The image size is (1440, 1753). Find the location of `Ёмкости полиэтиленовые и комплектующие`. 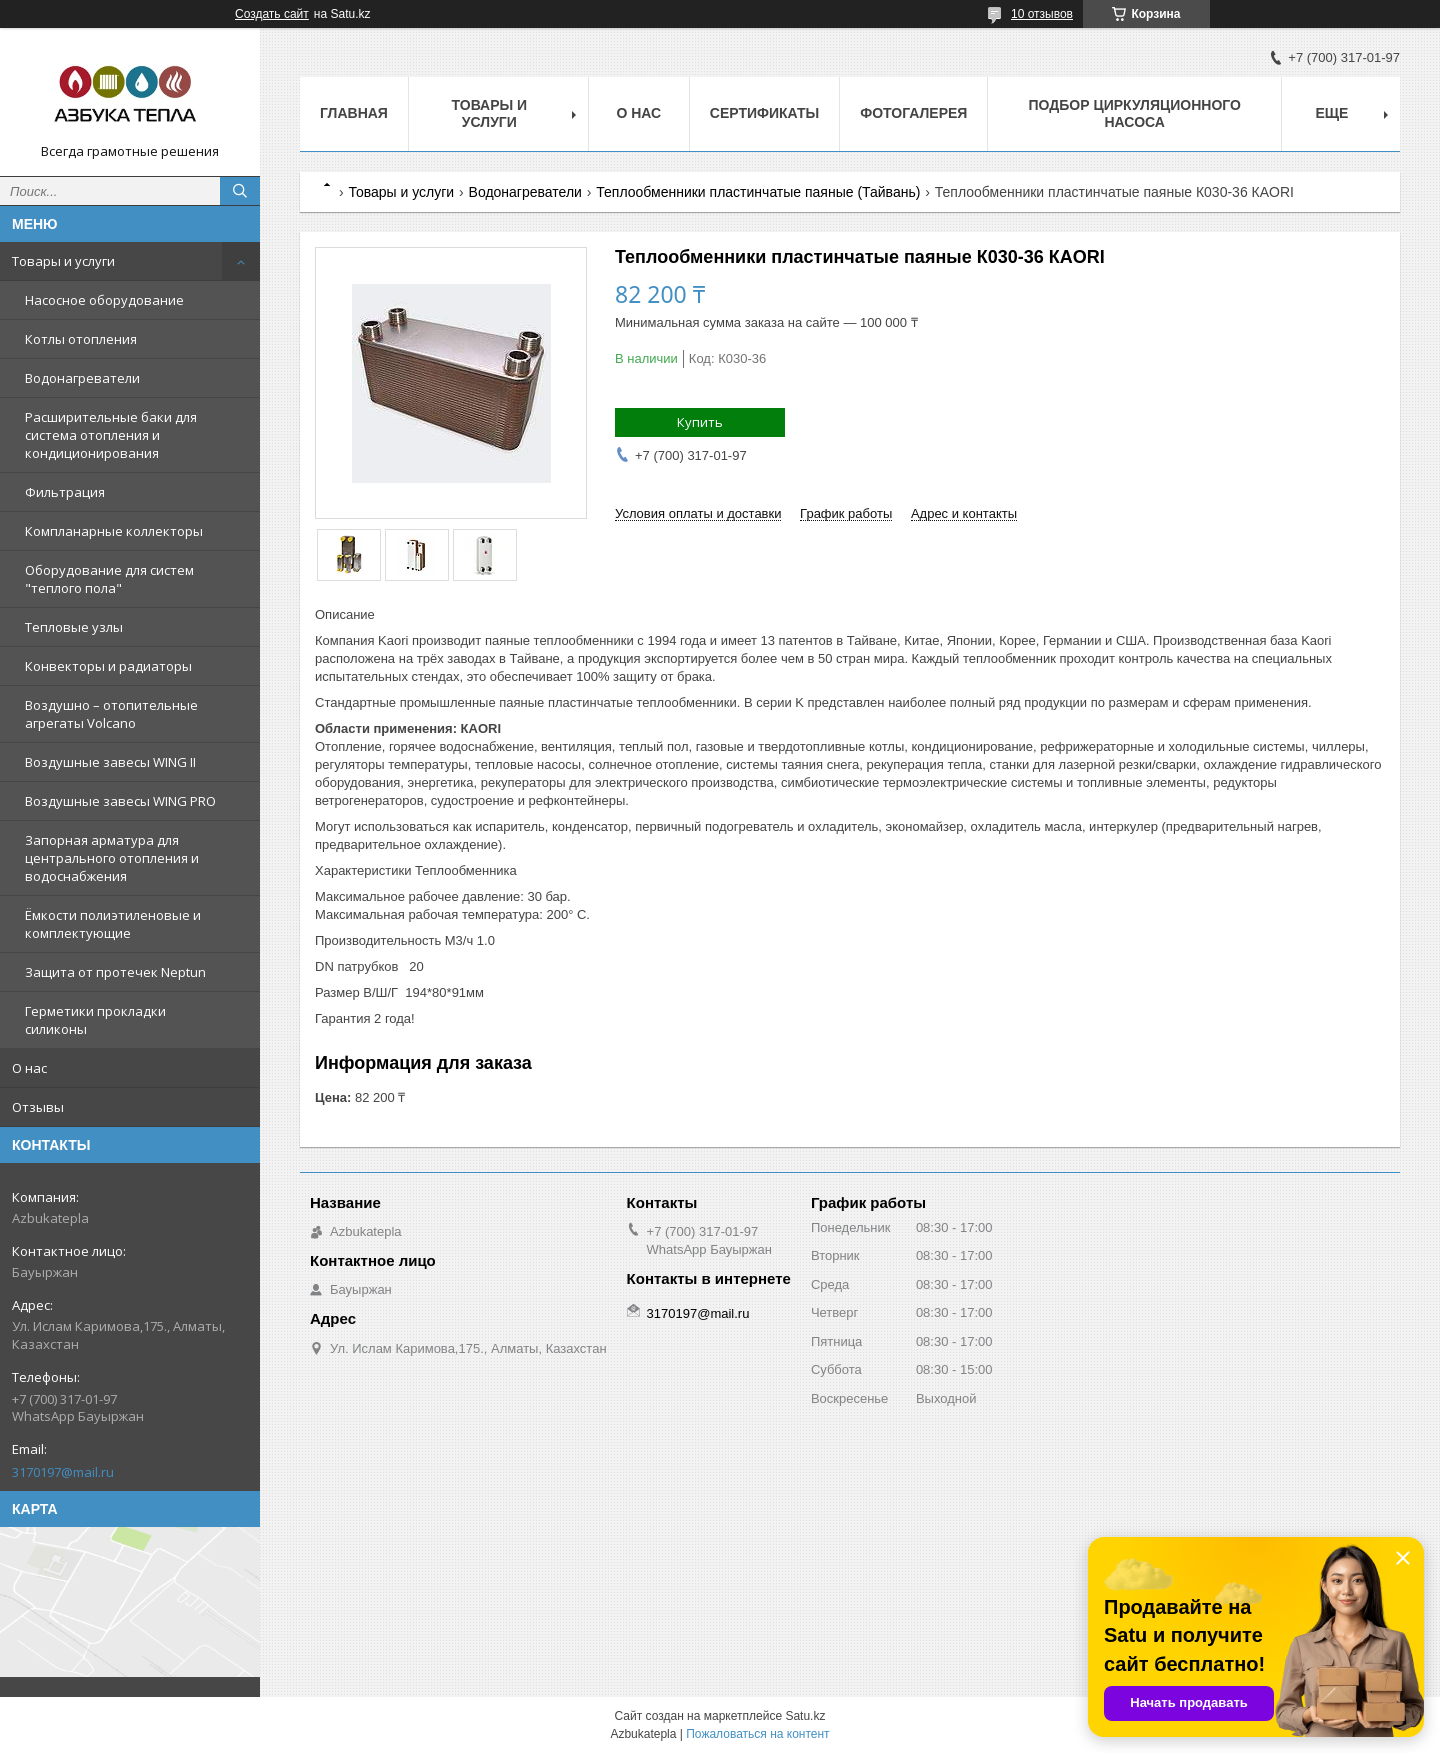

Ёмкости полиэтиленовые и комплектующие is located at coordinates (113, 924).